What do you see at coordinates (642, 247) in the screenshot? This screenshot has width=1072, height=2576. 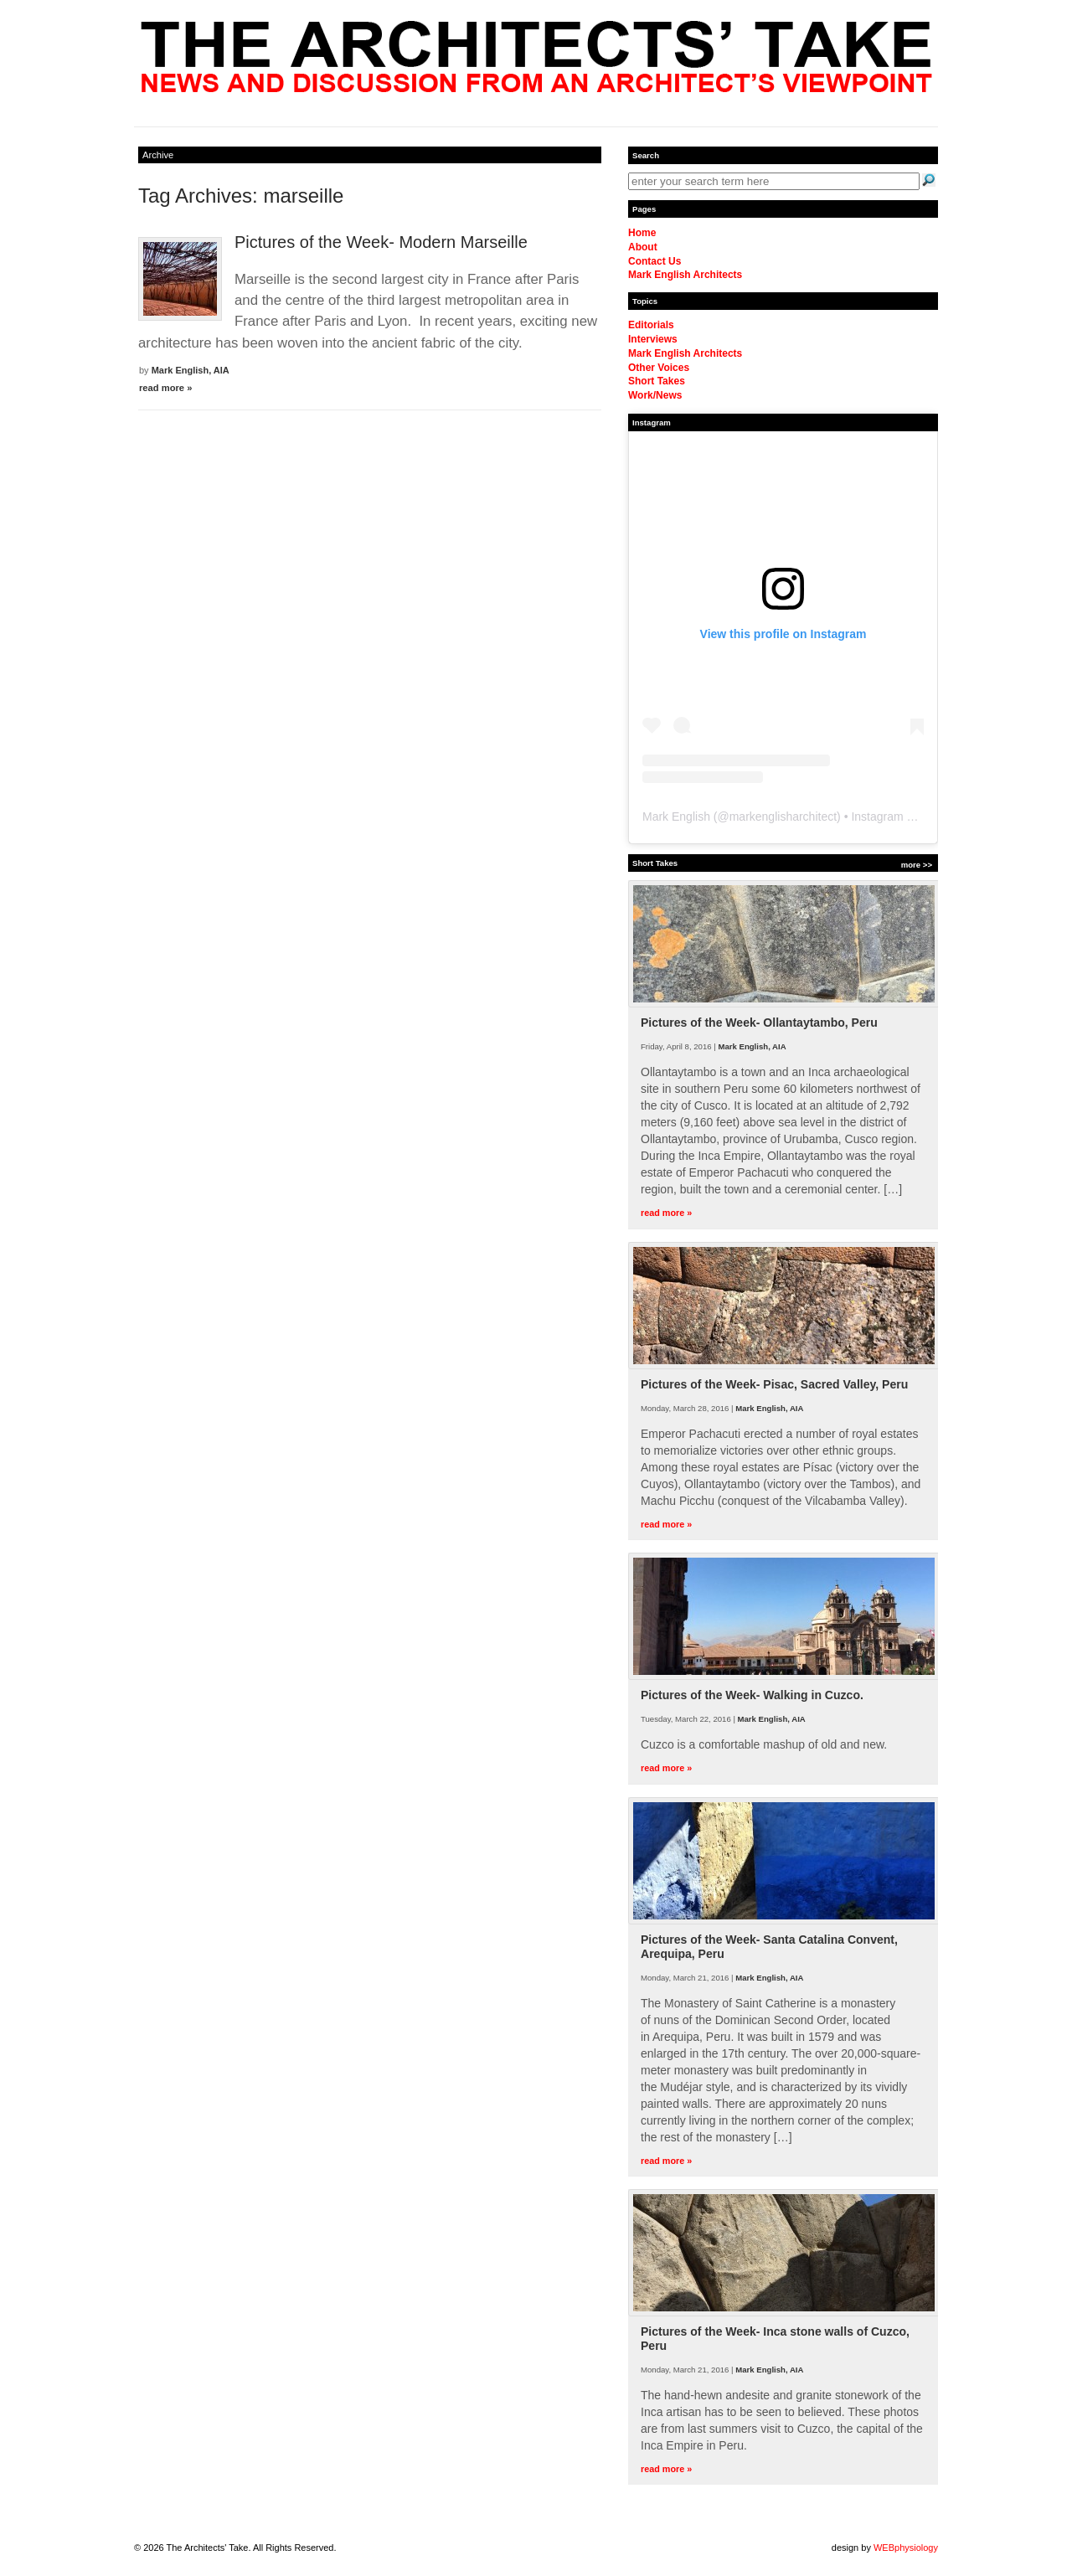 I see `About` at bounding box center [642, 247].